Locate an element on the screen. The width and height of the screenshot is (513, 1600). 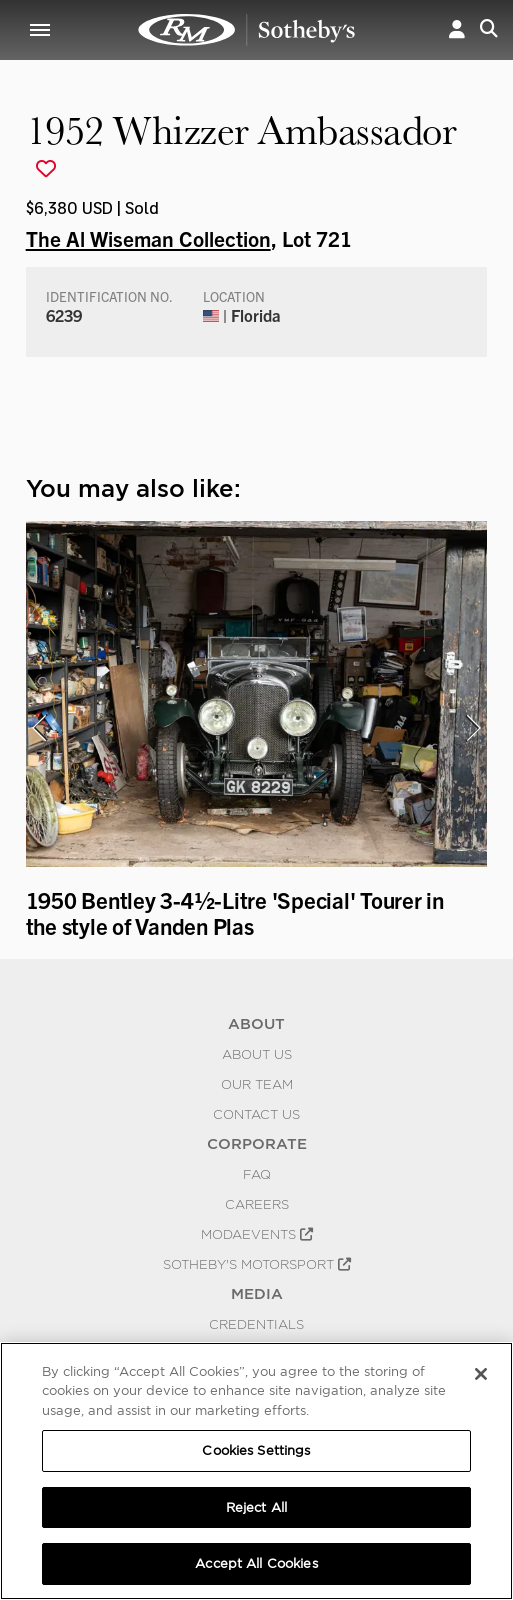
FAQ is located at coordinates (257, 1174).